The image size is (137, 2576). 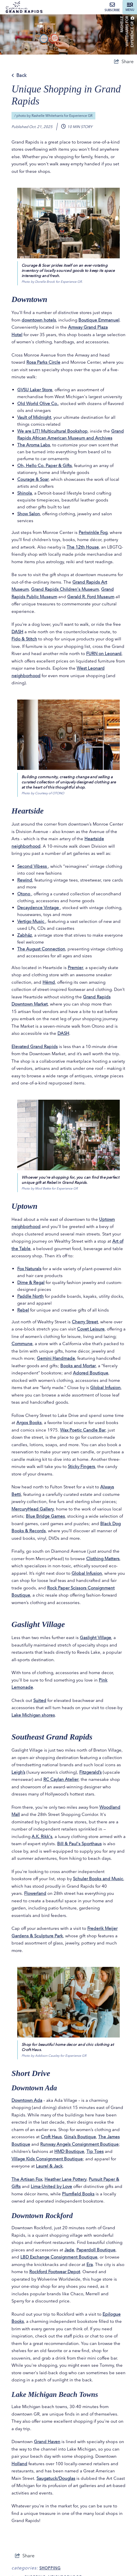 What do you see at coordinates (95, 2151) in the screenshot?
I see `Tip Toes` at bounding box center [95, 2151].